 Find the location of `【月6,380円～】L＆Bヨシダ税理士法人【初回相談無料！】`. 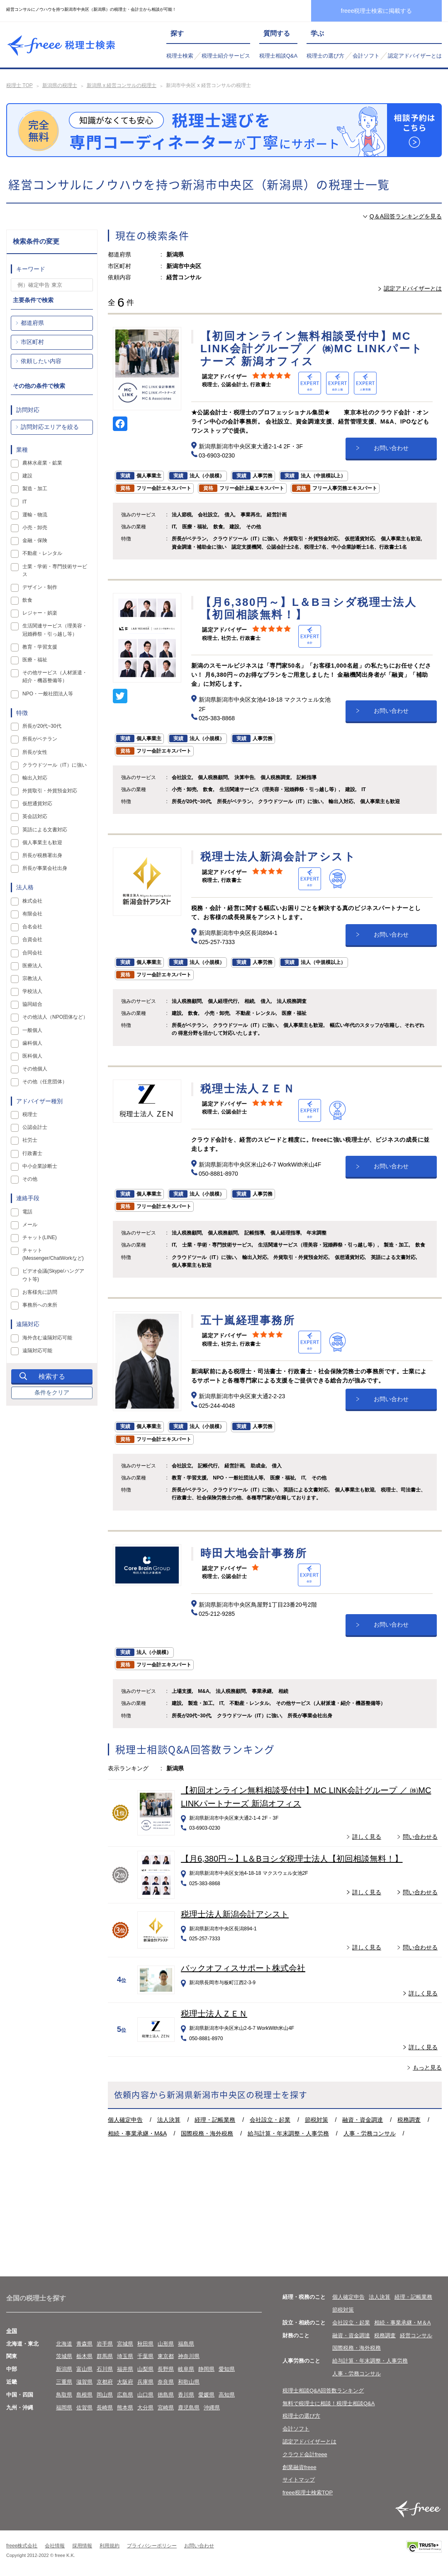

【月6,380円～】L＆Bヨシダ税理士法人【初回相談無料！】 is located at coordinates (292, 1858).